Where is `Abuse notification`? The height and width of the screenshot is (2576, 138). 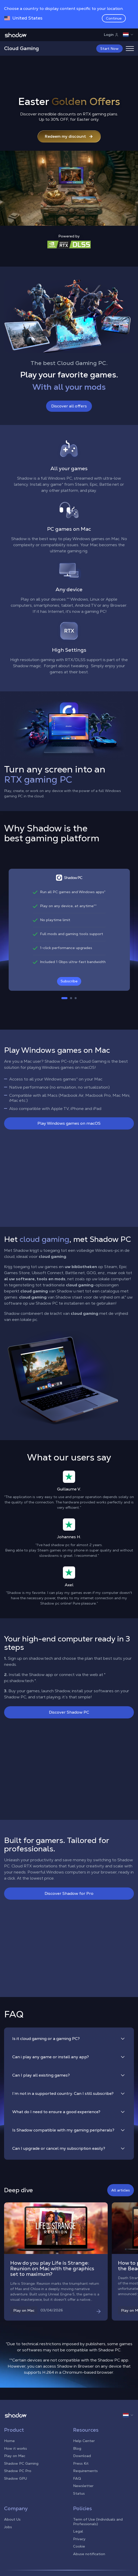
Abuse notification is located at coordinates (89, 2554).